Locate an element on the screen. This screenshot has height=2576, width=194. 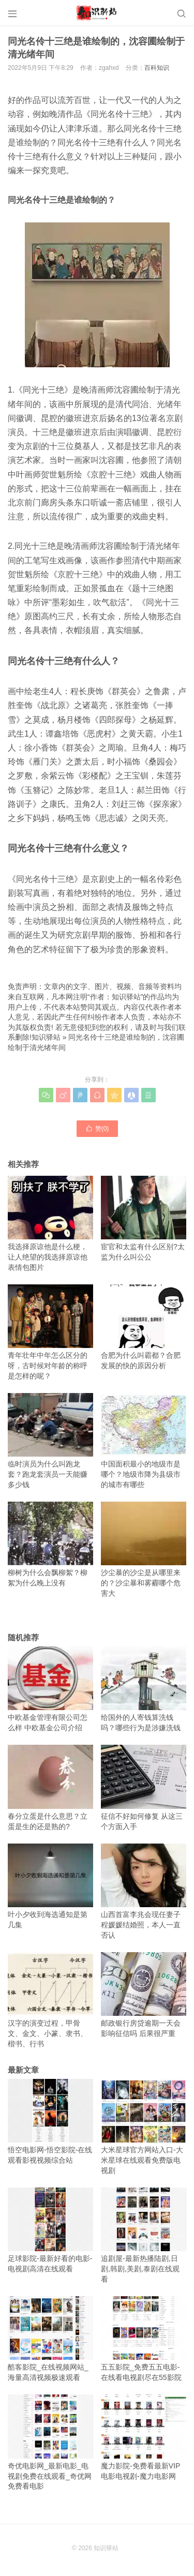
魔力影院-免费看最新VIP电影电视剧-魔力电影网 is located at coordinates (143, 2437).